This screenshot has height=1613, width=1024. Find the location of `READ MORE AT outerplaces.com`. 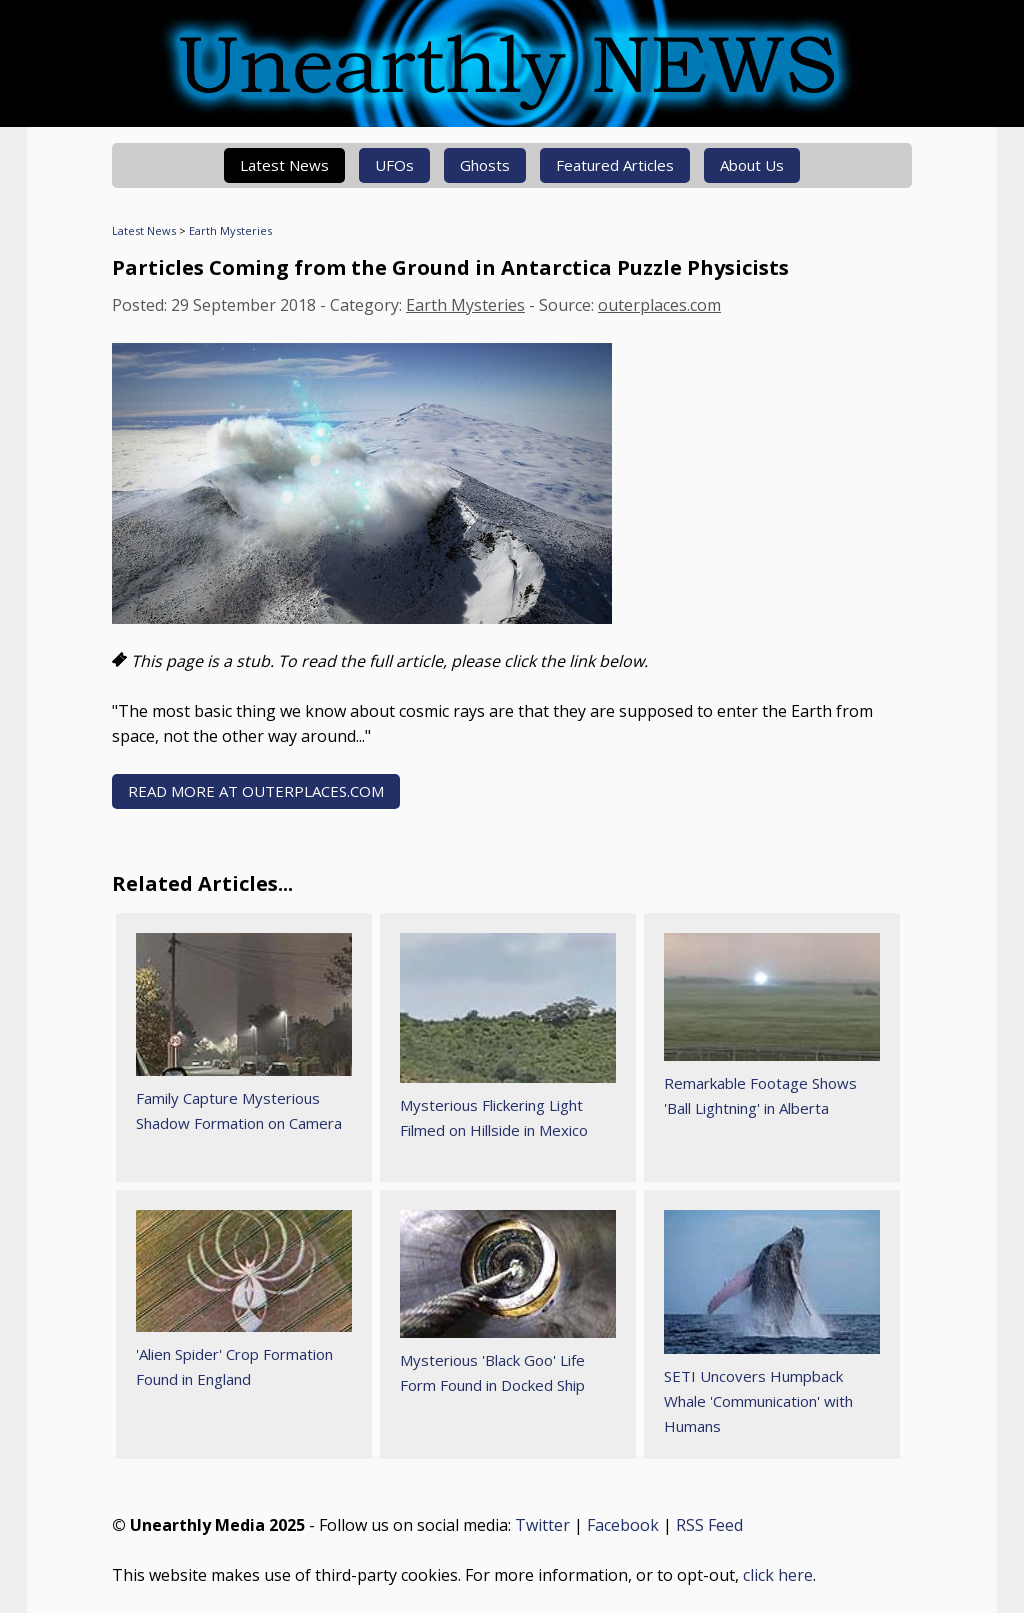

READ MORE AT outerplaces.com is located at coordinates (256, 791).